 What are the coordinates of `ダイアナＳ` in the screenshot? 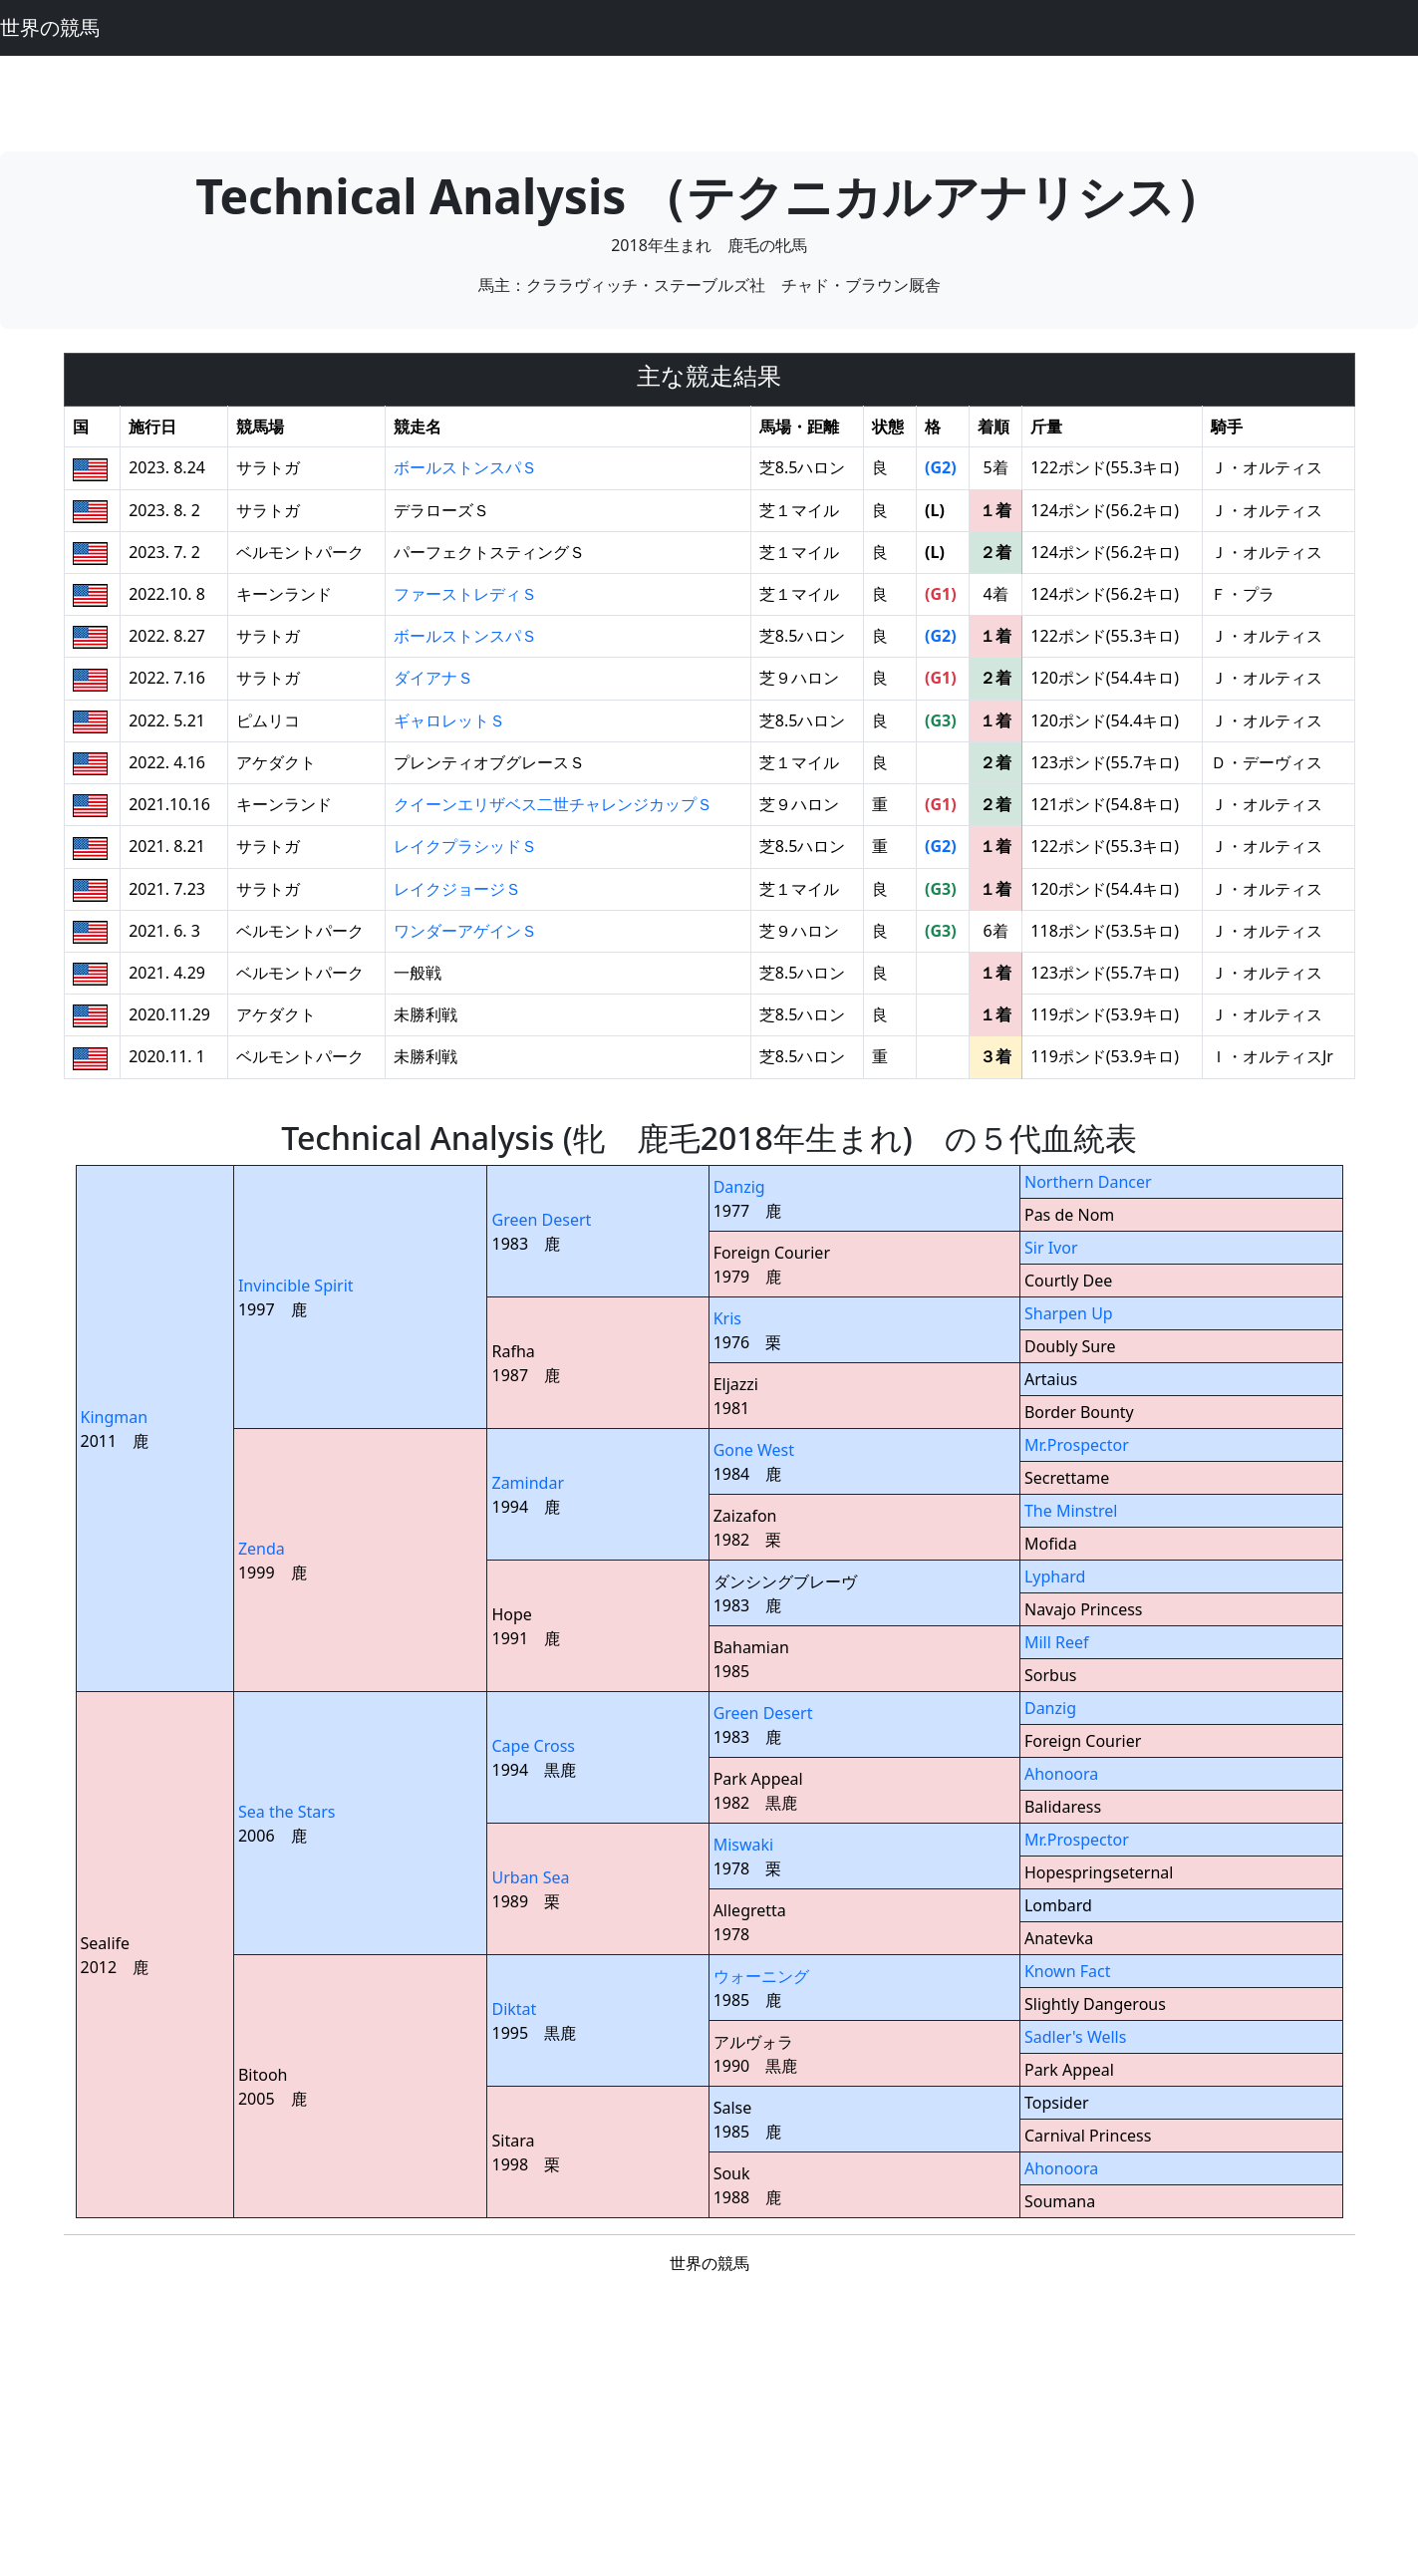 It's located at (433, 678).